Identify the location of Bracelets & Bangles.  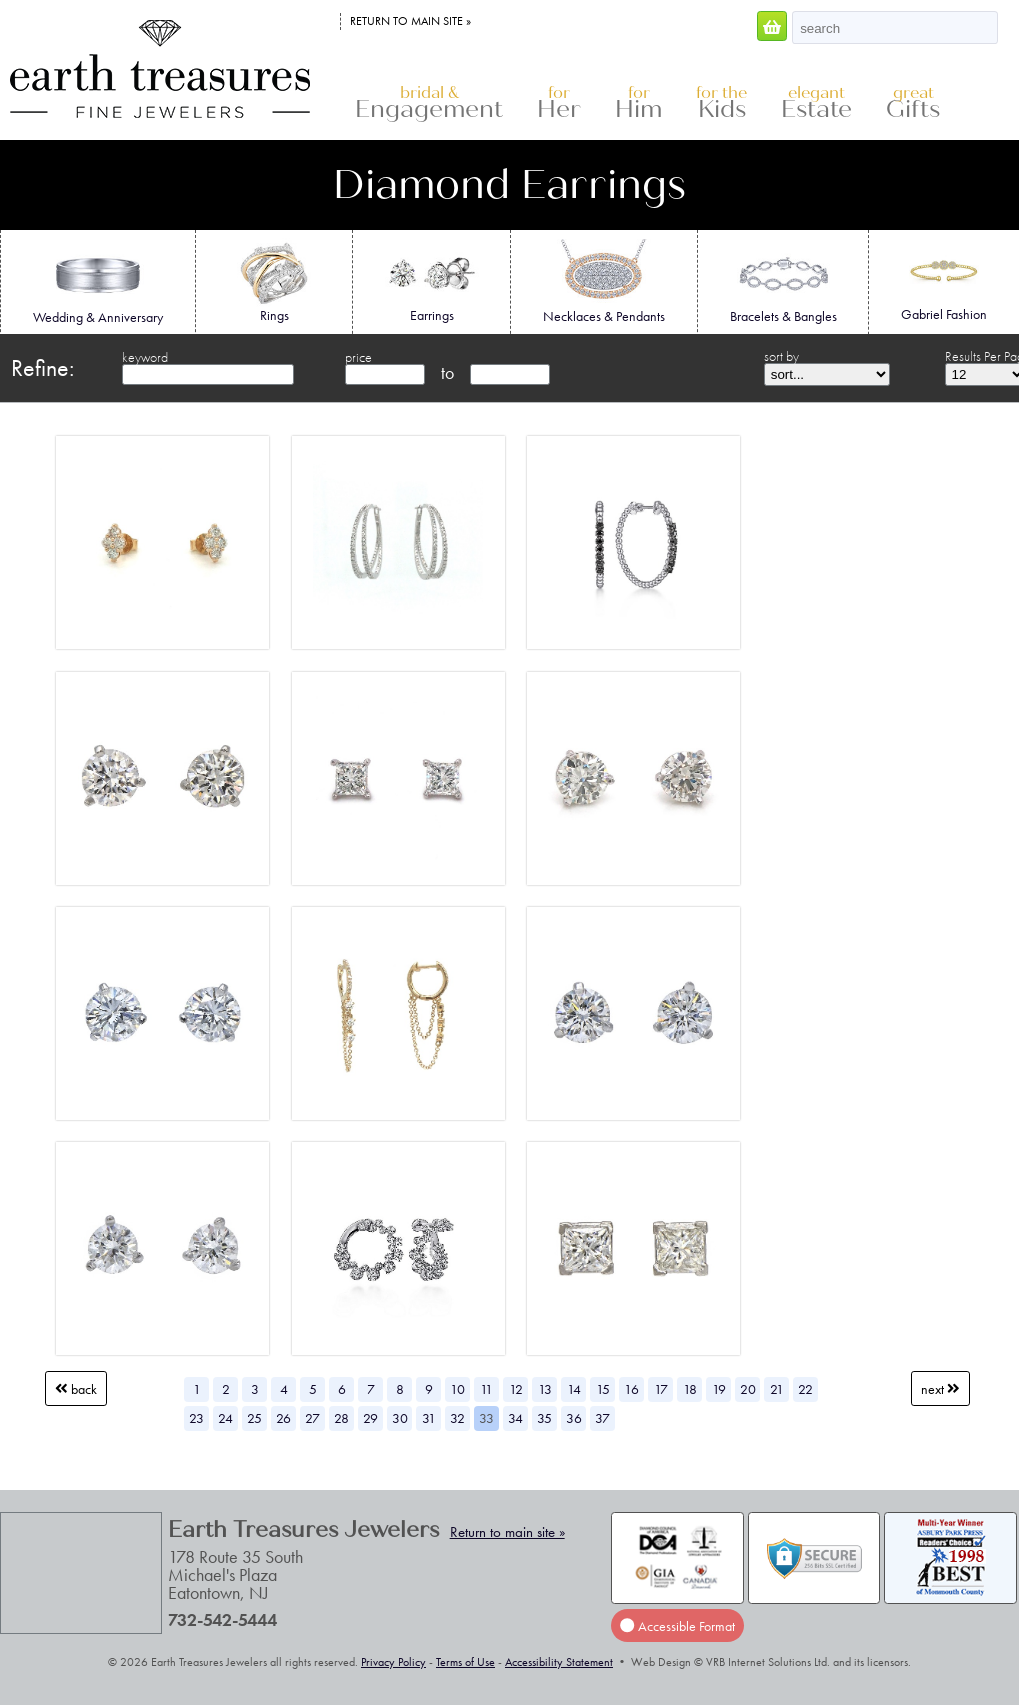
(783, 282).